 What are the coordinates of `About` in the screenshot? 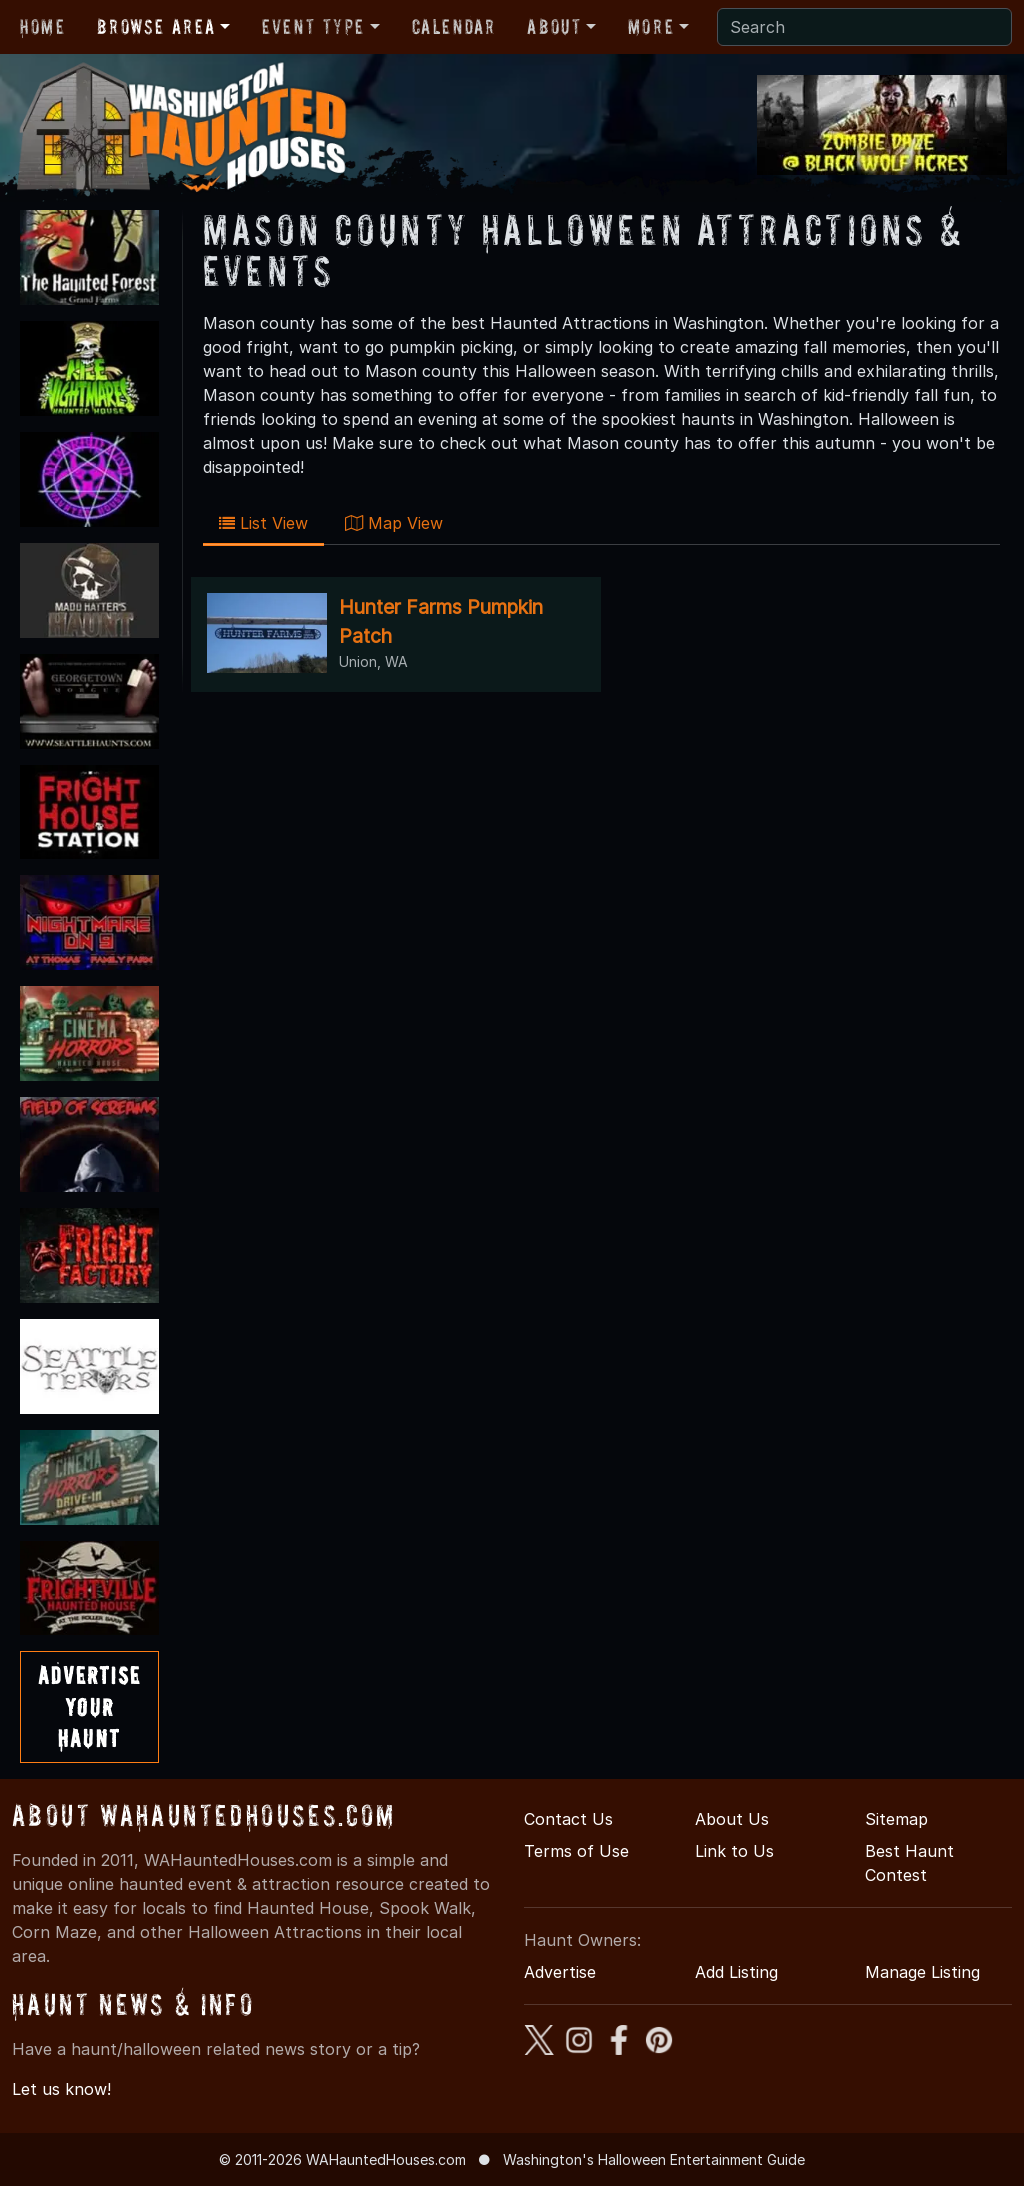 It's located at (554, 27).